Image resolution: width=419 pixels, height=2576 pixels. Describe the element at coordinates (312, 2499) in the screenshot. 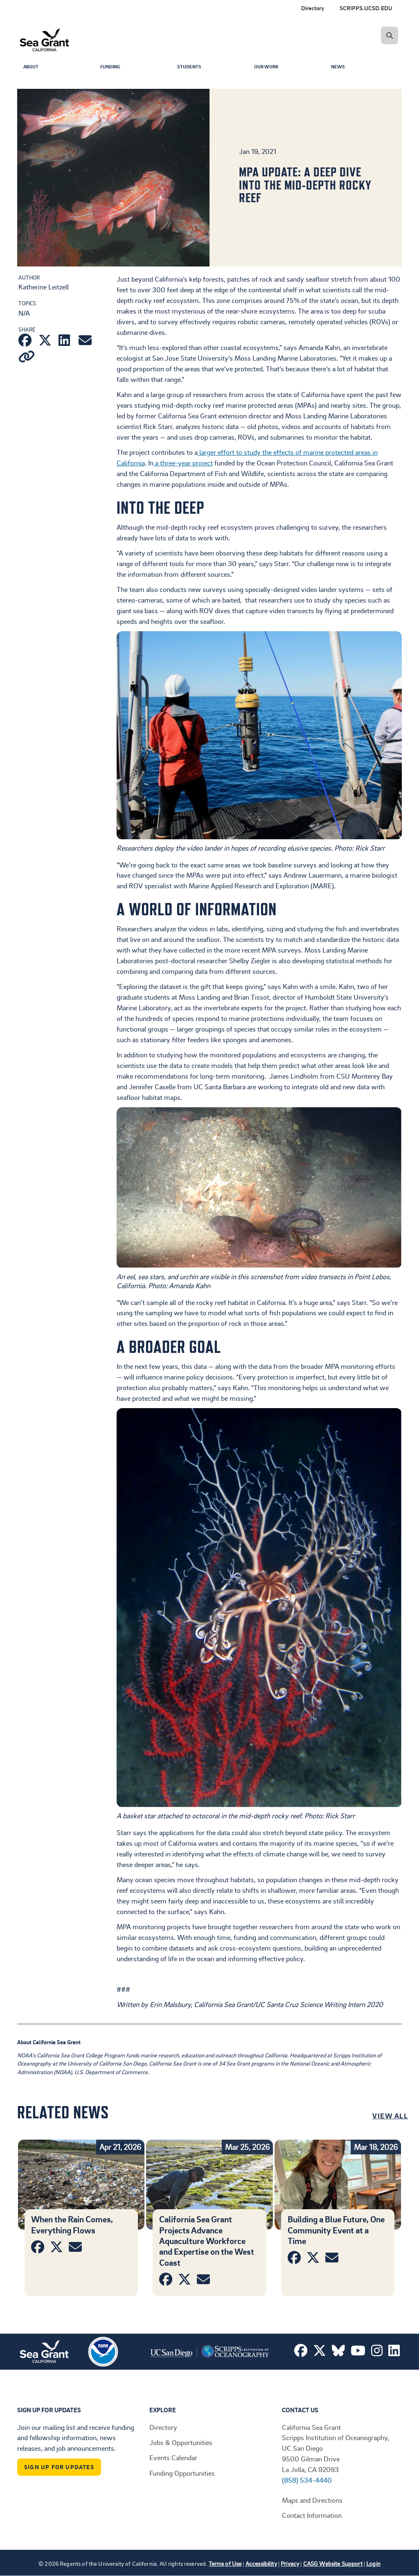

I see `Maps and Directions` at that location.